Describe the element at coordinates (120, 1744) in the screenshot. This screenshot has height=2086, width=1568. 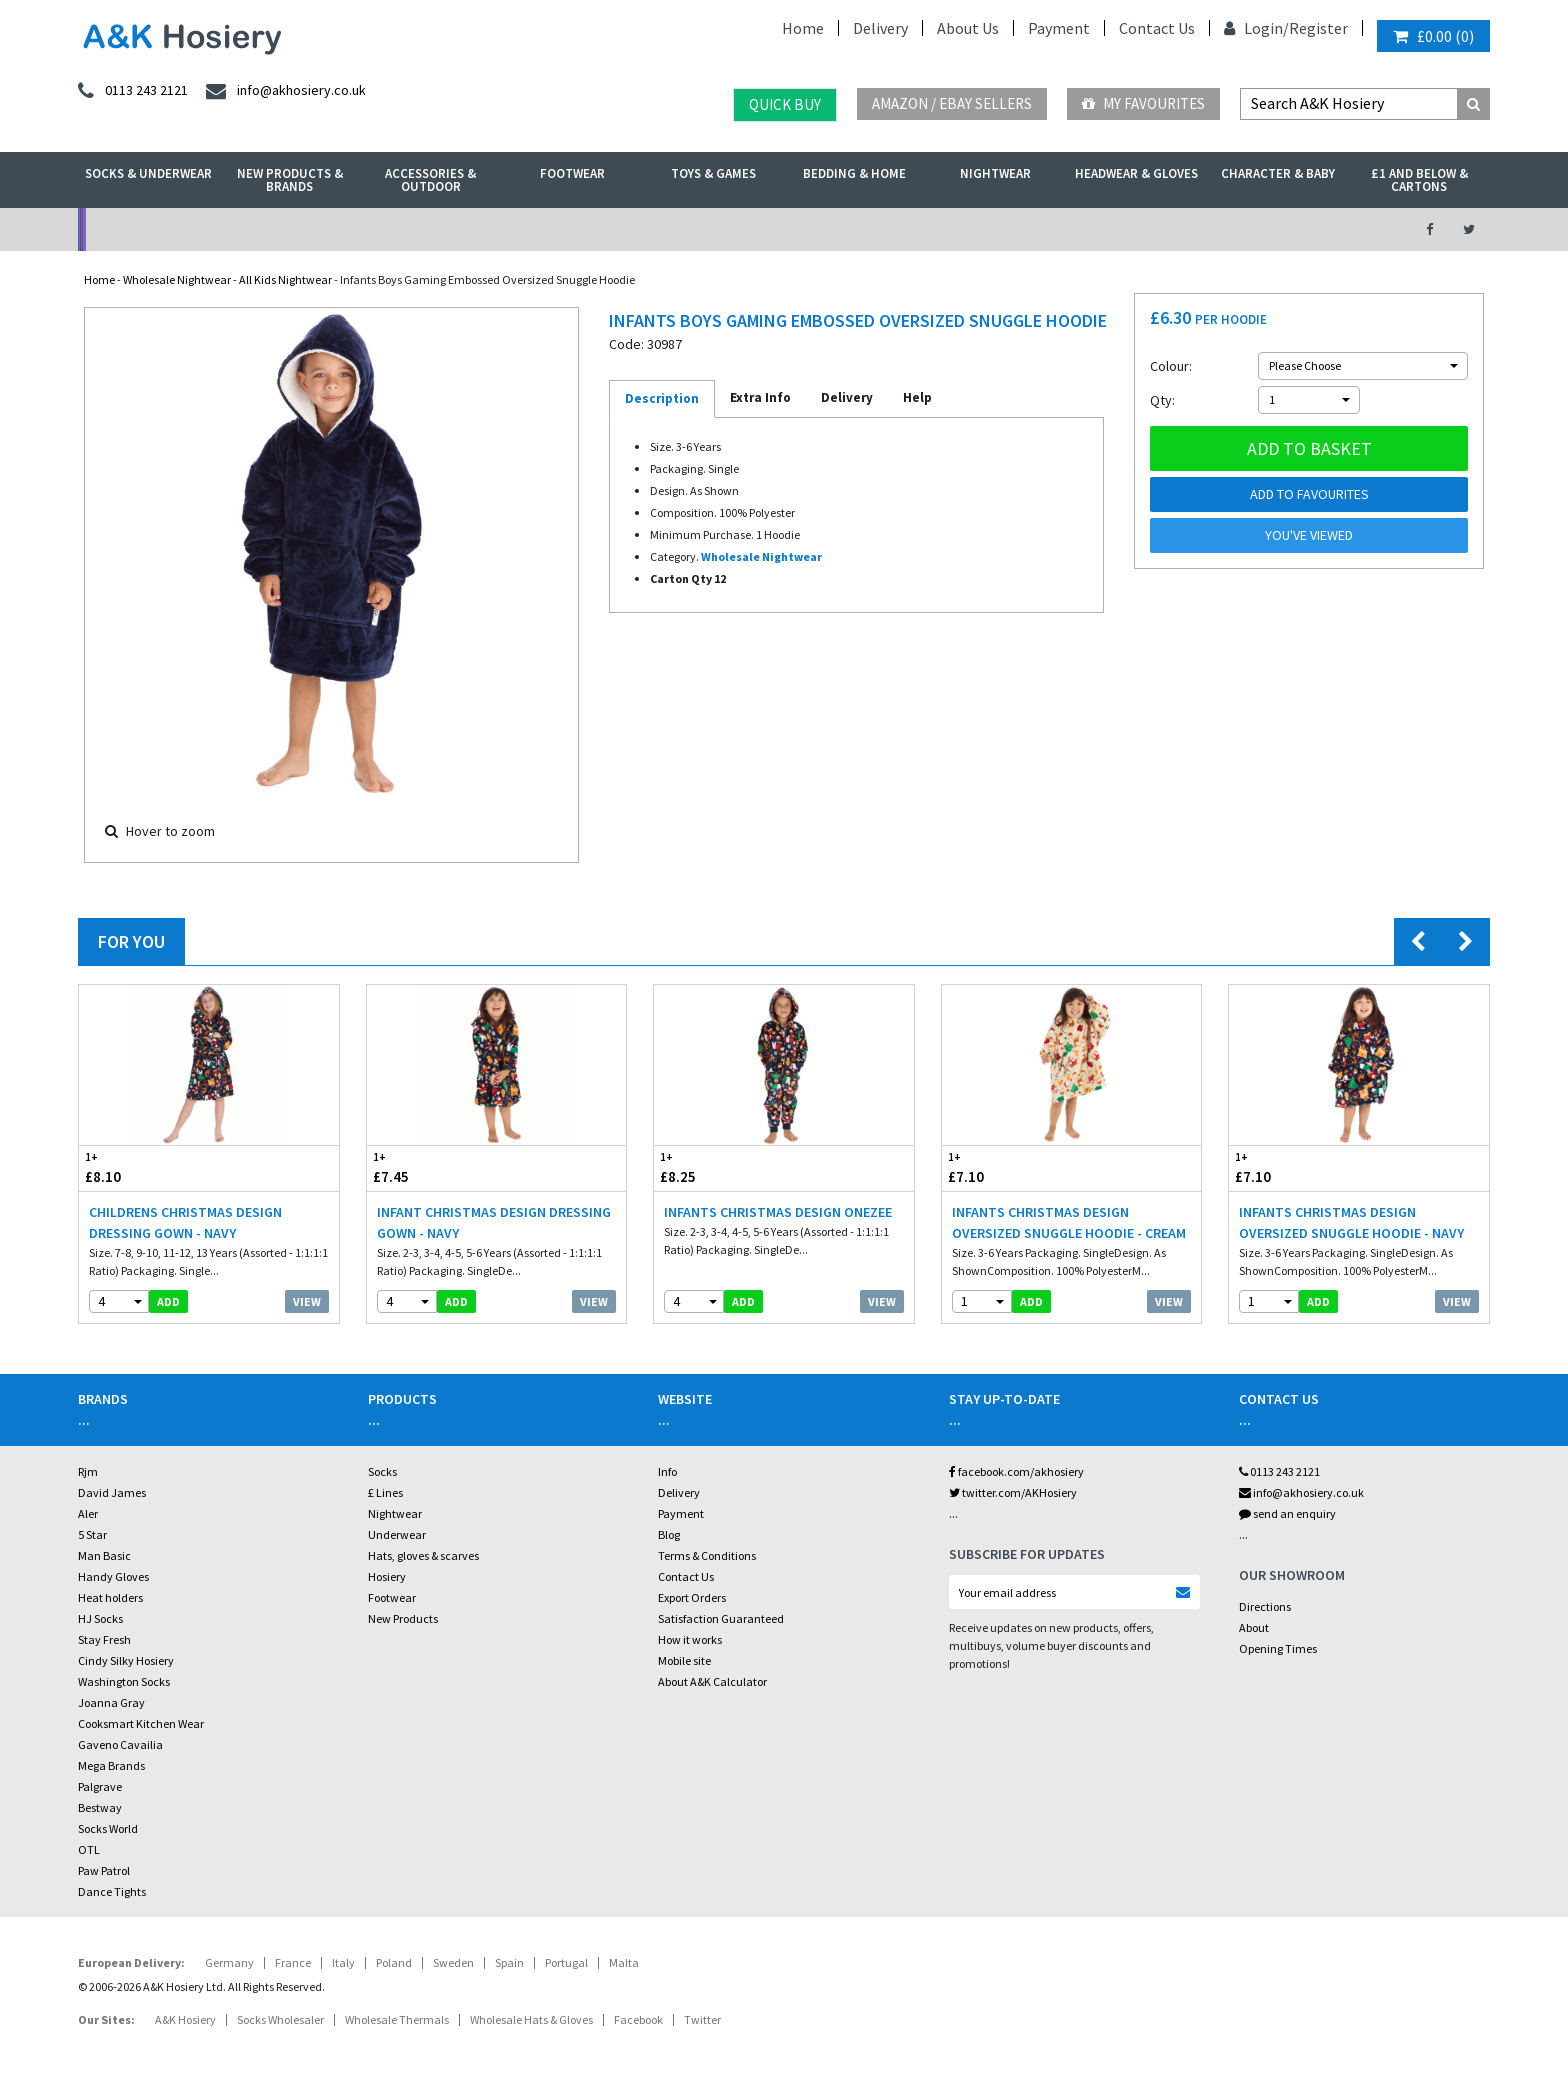
I see `Gaveno Cavailia` at that location.